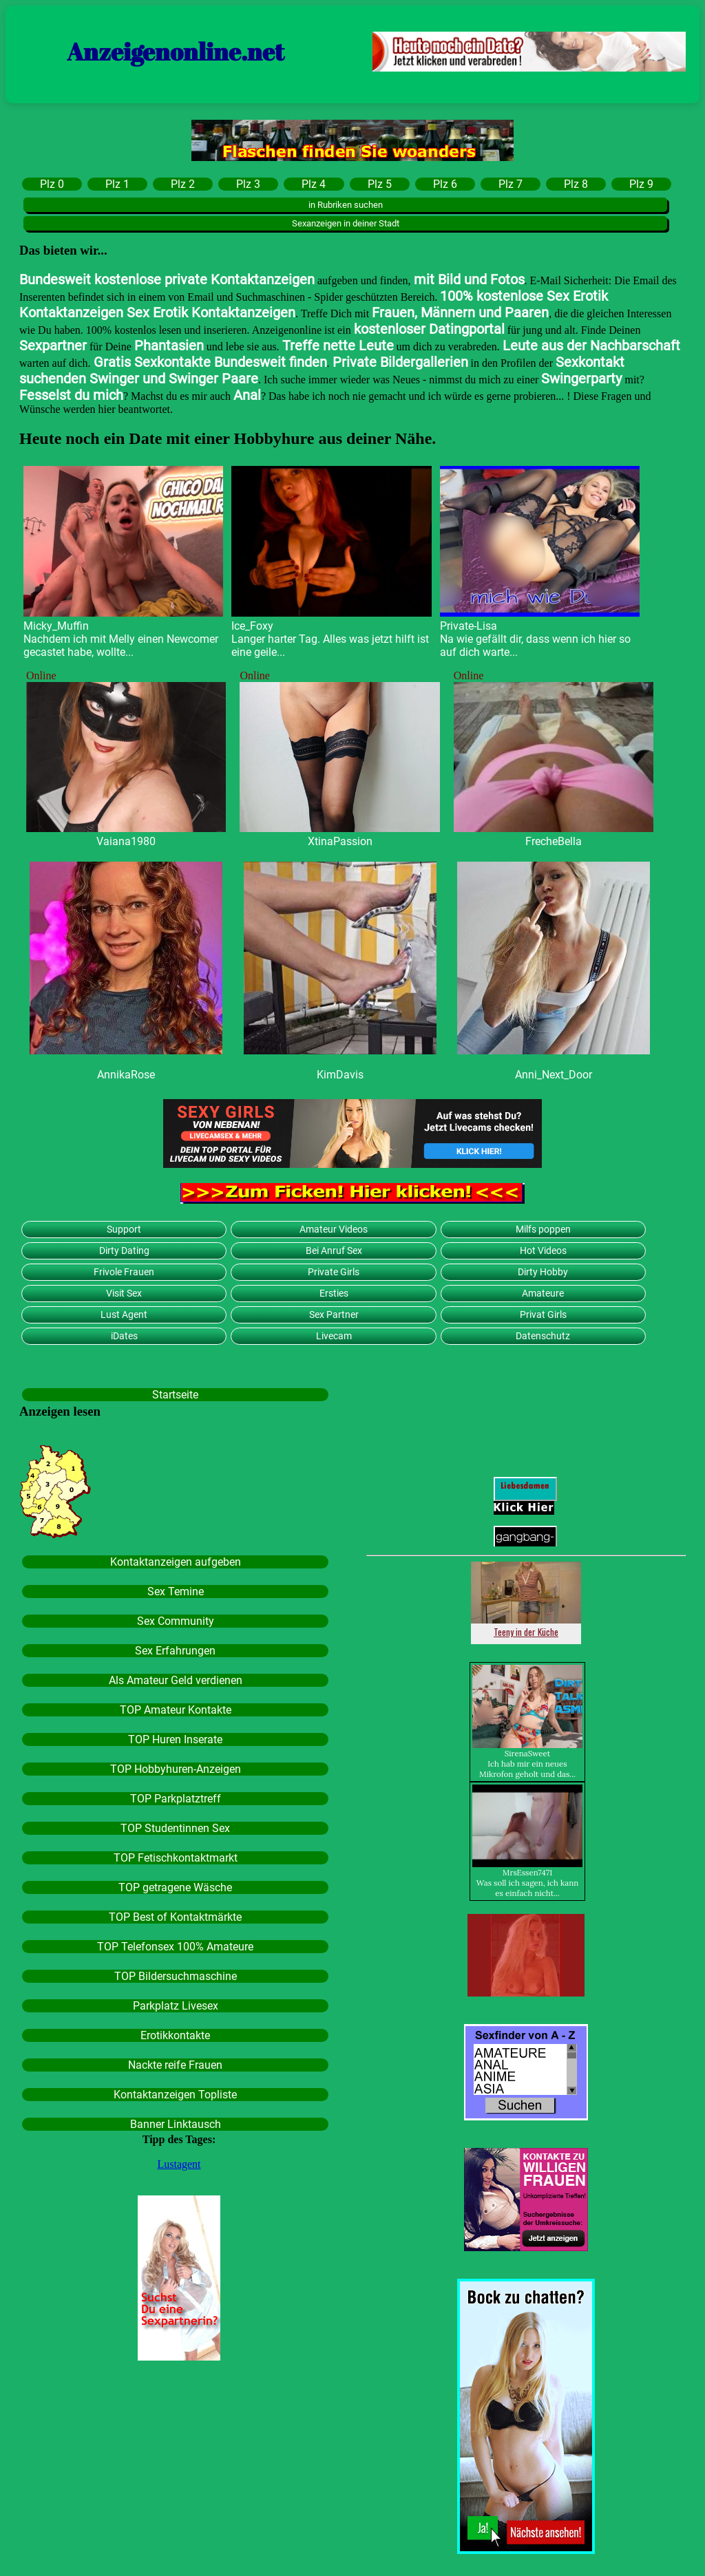  What do you see at coordinates (175, 1769) in the screenshot?
I see `TOP Hobbyhuren-Anzeigen` at bounding box center [175, 1769].